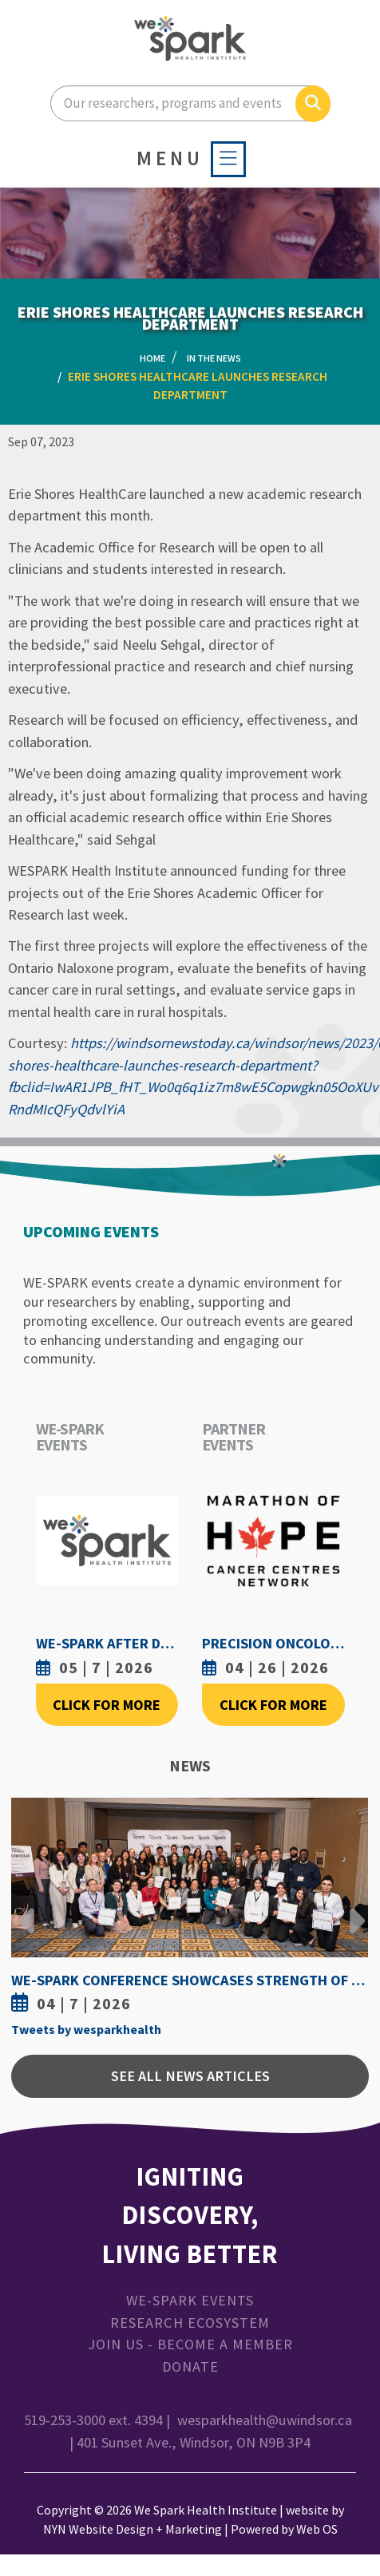 The width and height of the screenshot is (380, 2576). Describe the element at coordinates (214, 358) in the screenshot. I see `In the News` at that location.